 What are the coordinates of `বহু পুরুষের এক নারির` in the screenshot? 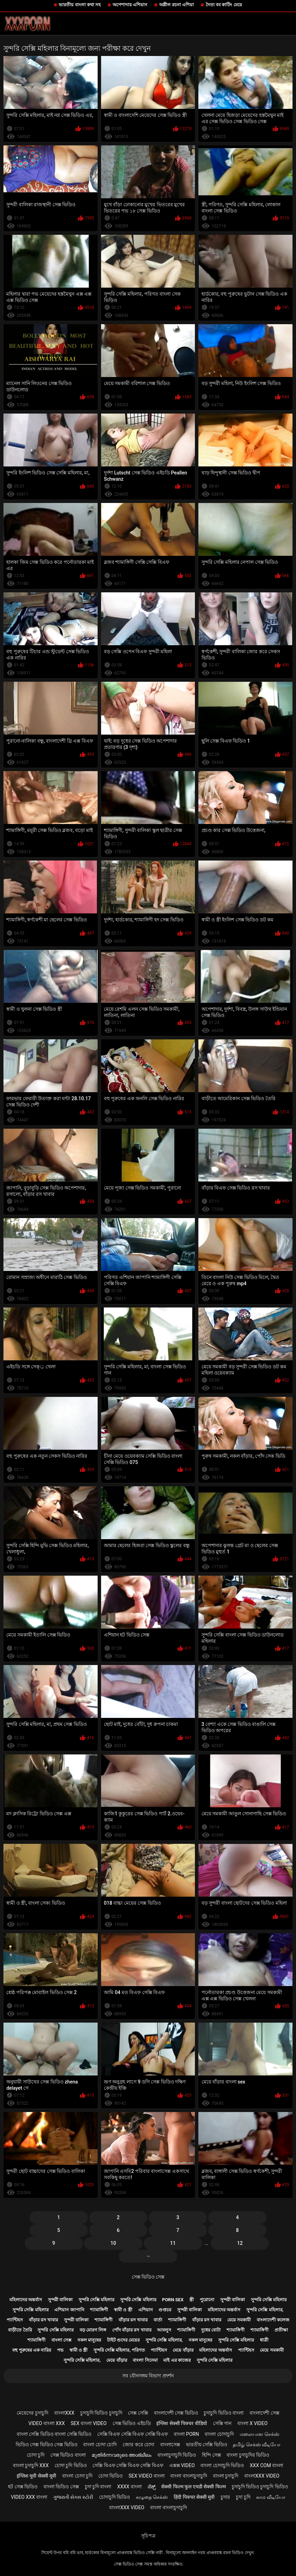 It's located at (31, 2350).